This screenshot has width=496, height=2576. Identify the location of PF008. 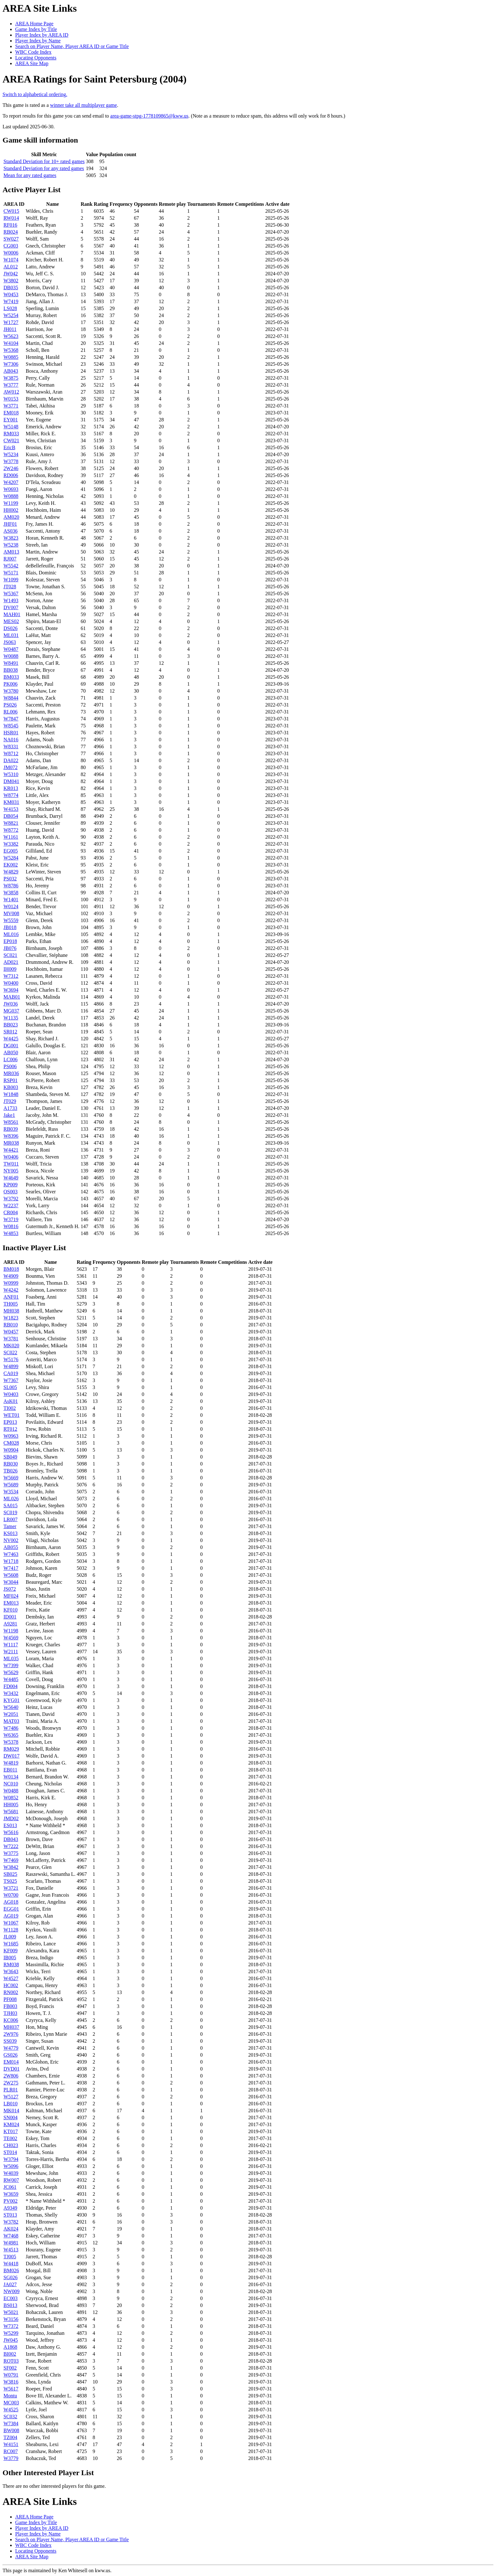
(10, 1999).